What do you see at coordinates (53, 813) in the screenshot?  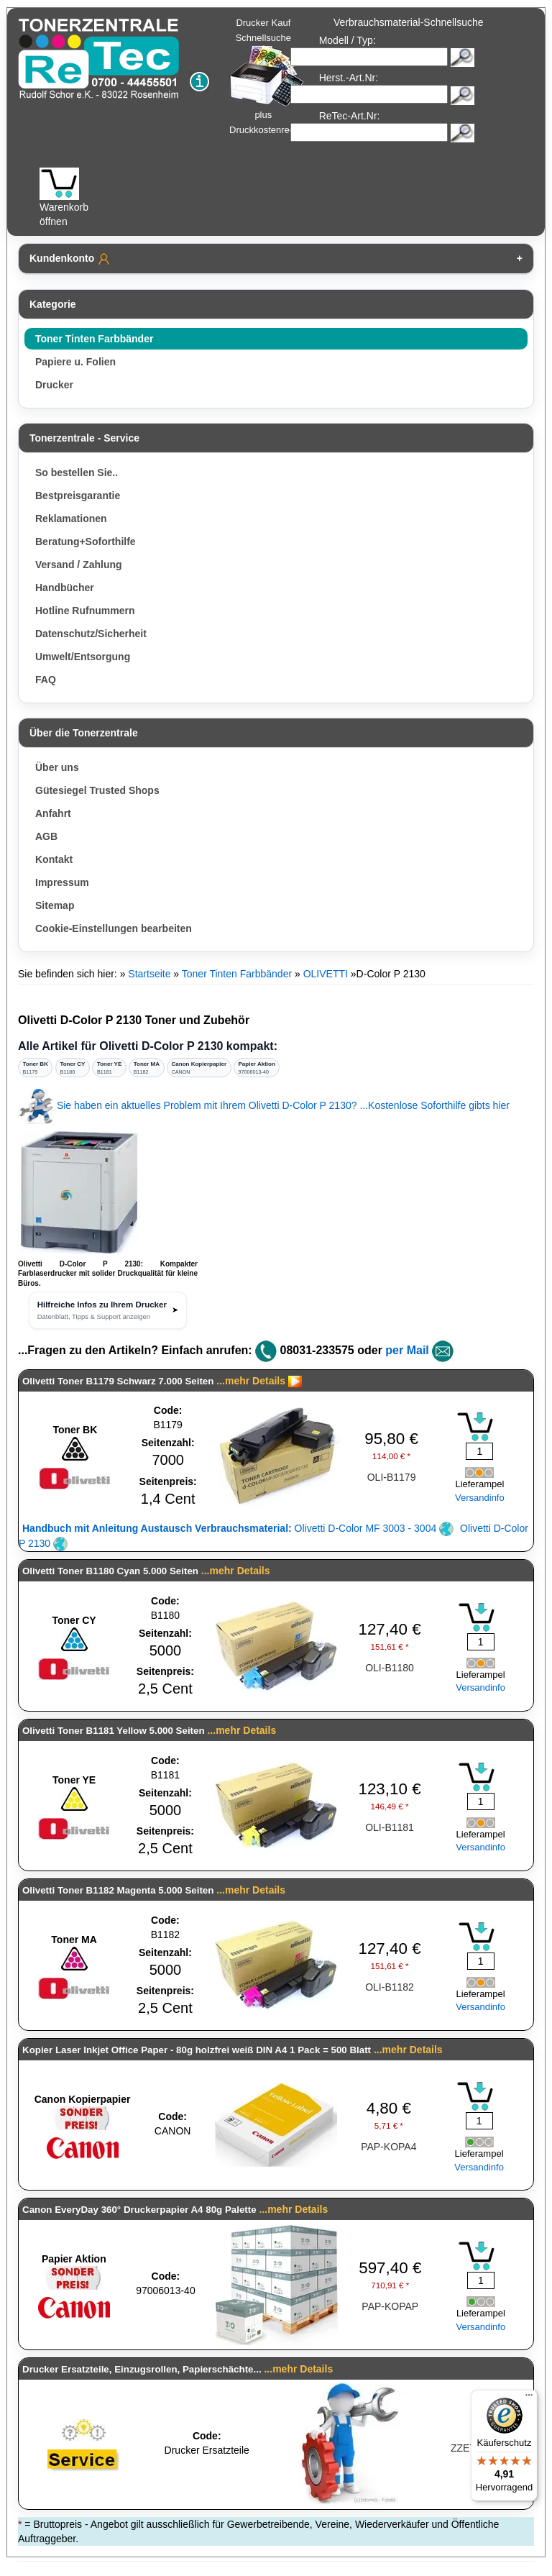 I see `Anfahrt` at bounding box center [53, 813].